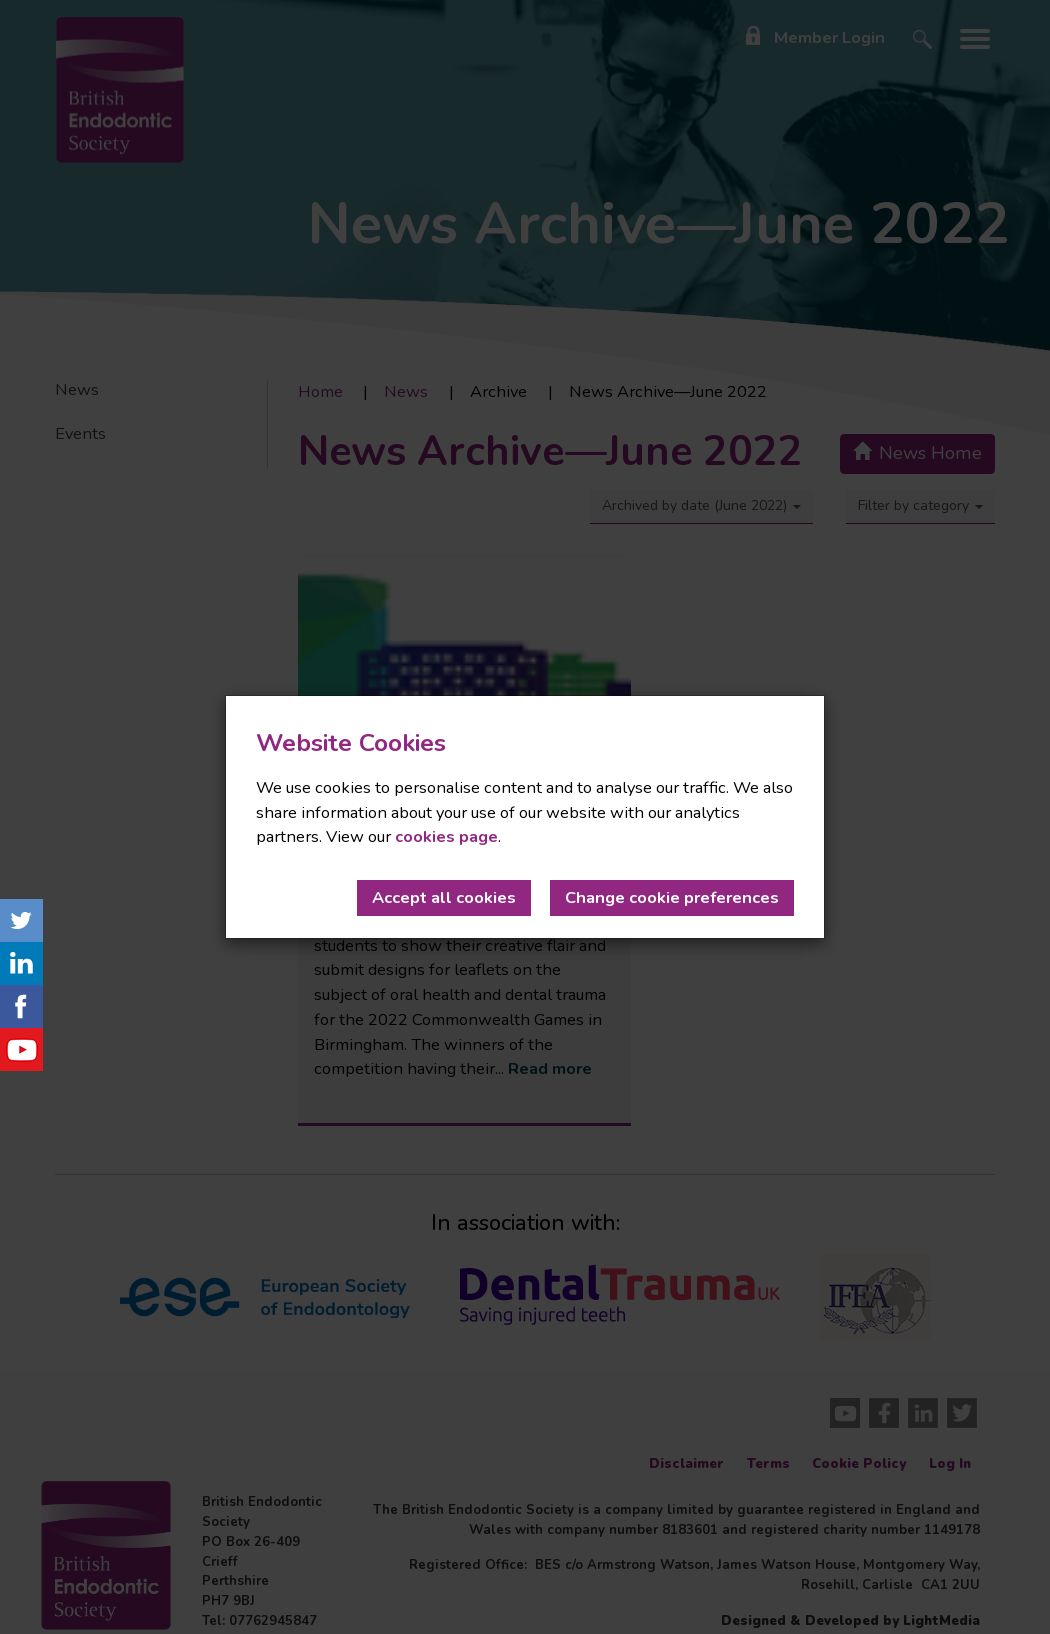 This screenshot has height=1634, width=1050. What do you see at coordinates (672, 897) in the screenshot?
I see `Change cookie preferences` at bounding box center [672, 897].